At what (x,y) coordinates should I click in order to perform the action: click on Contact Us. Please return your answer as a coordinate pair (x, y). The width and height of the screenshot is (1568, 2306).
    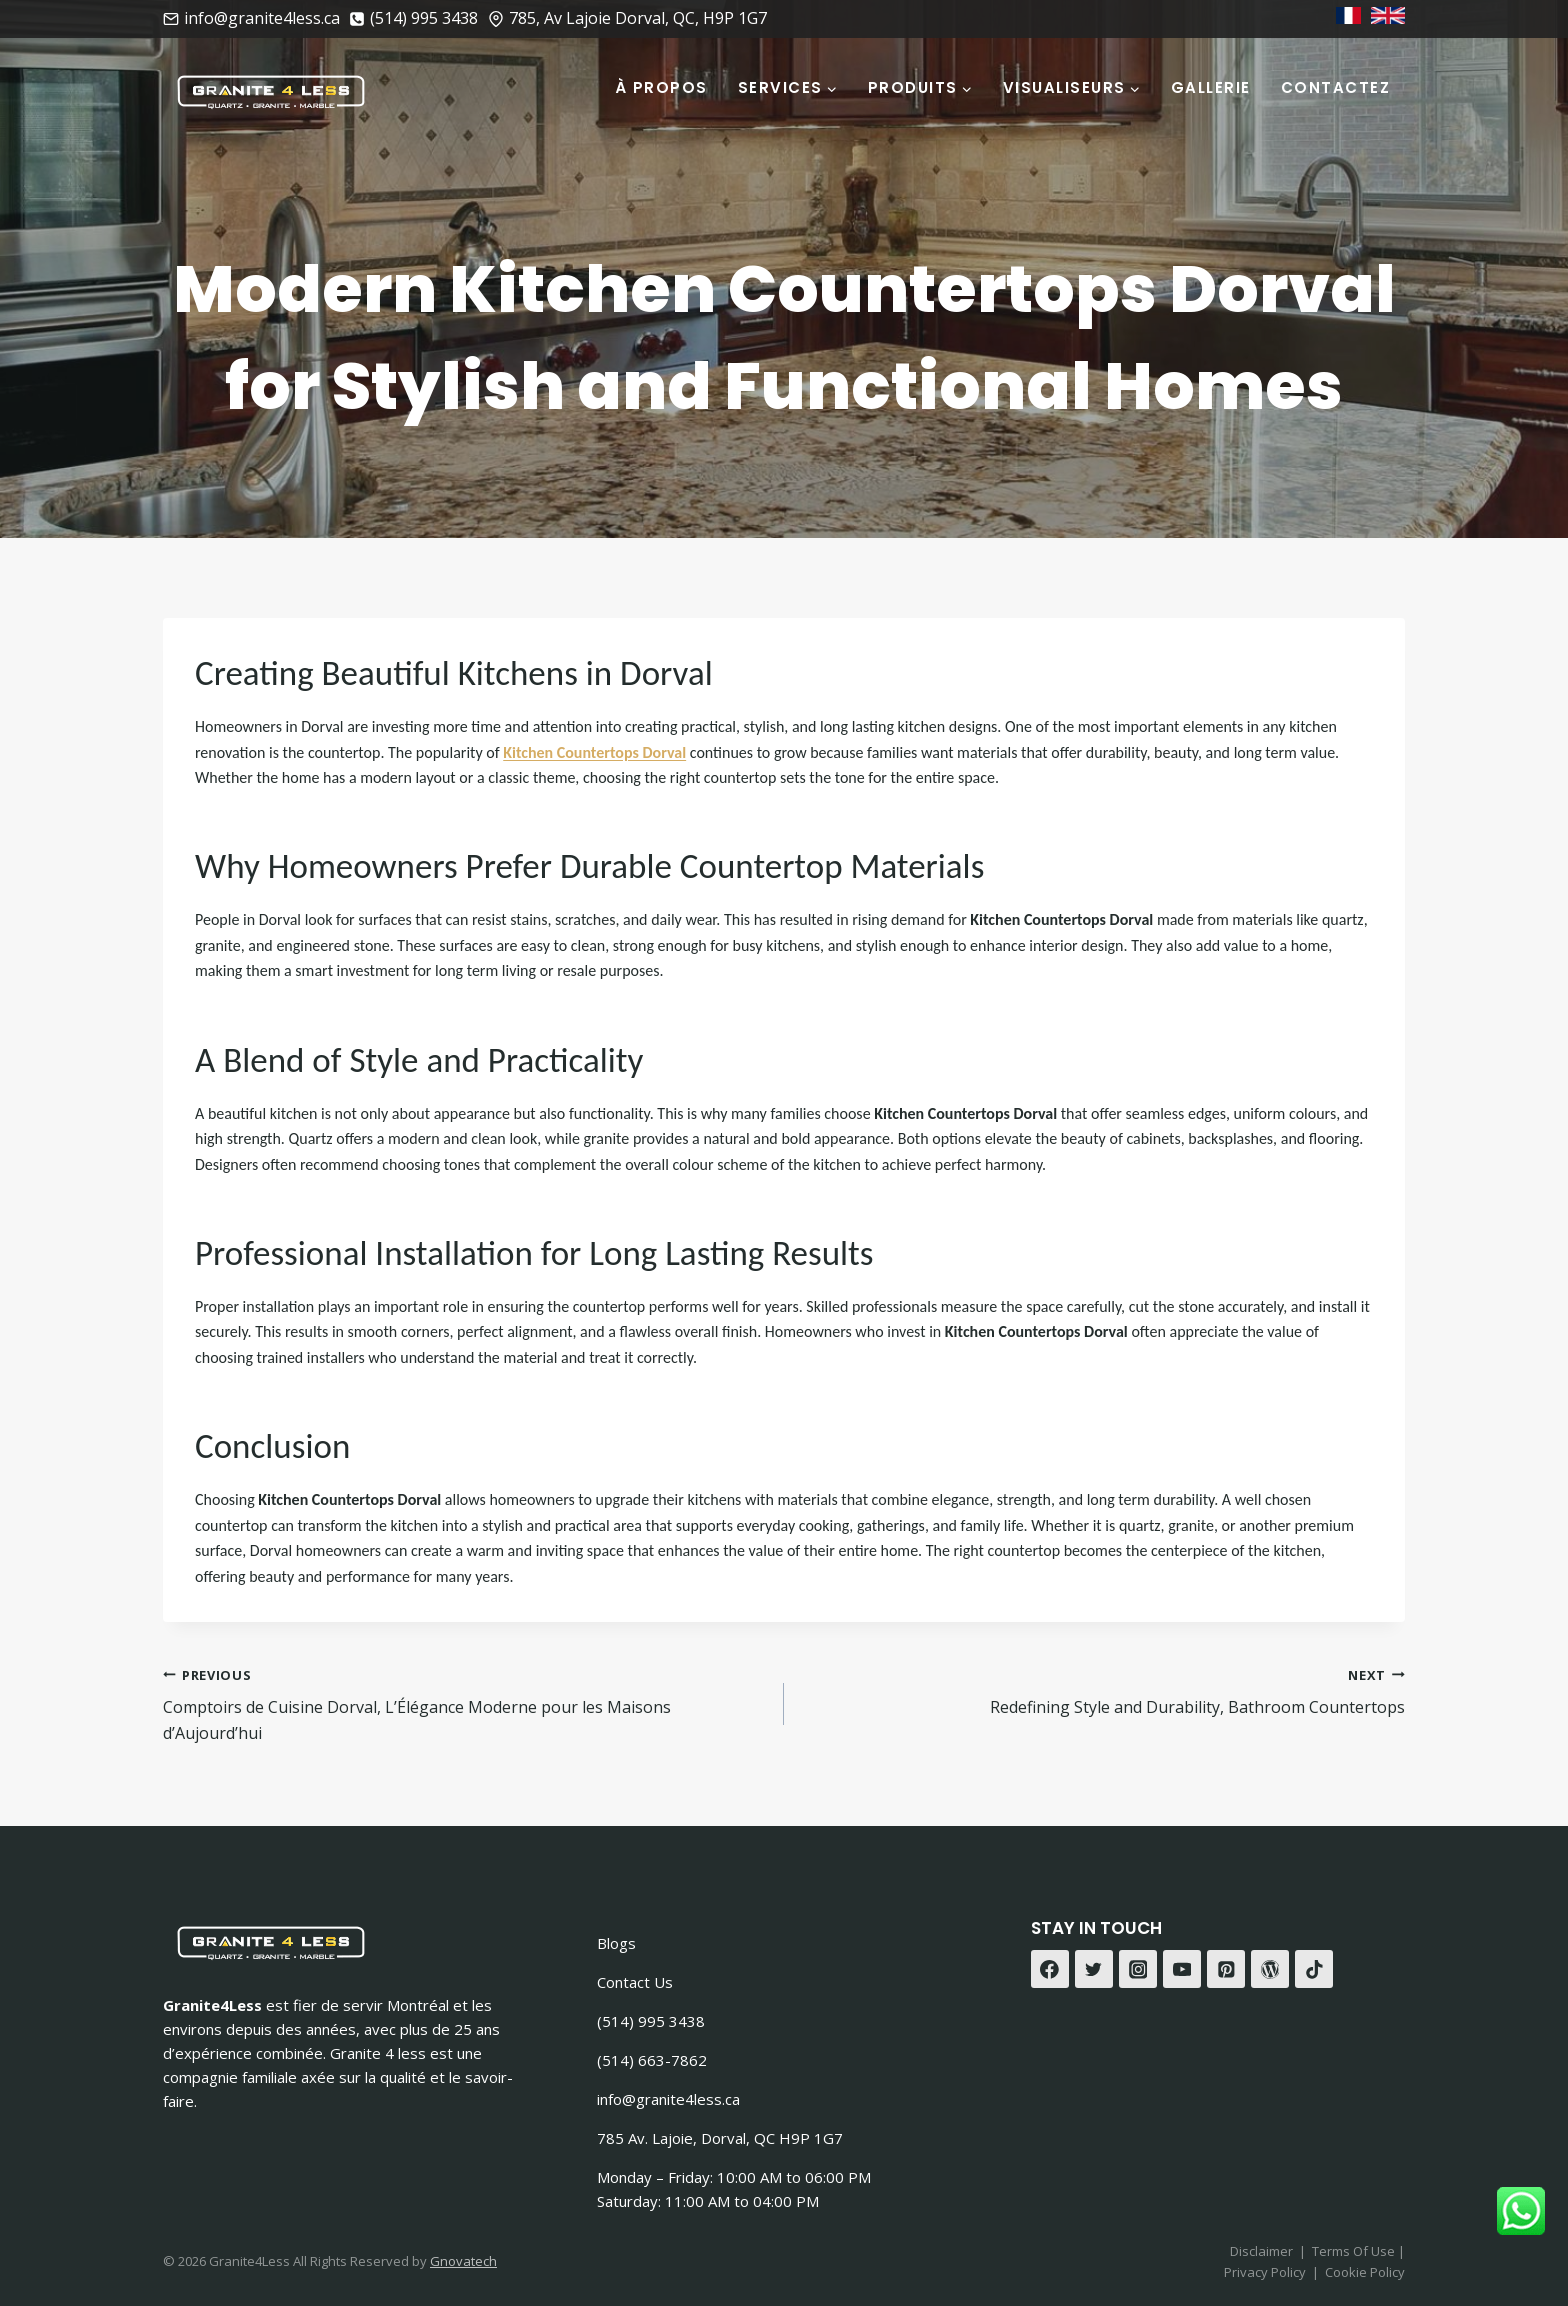
    Looking at the image, I should click on (635, 1982).